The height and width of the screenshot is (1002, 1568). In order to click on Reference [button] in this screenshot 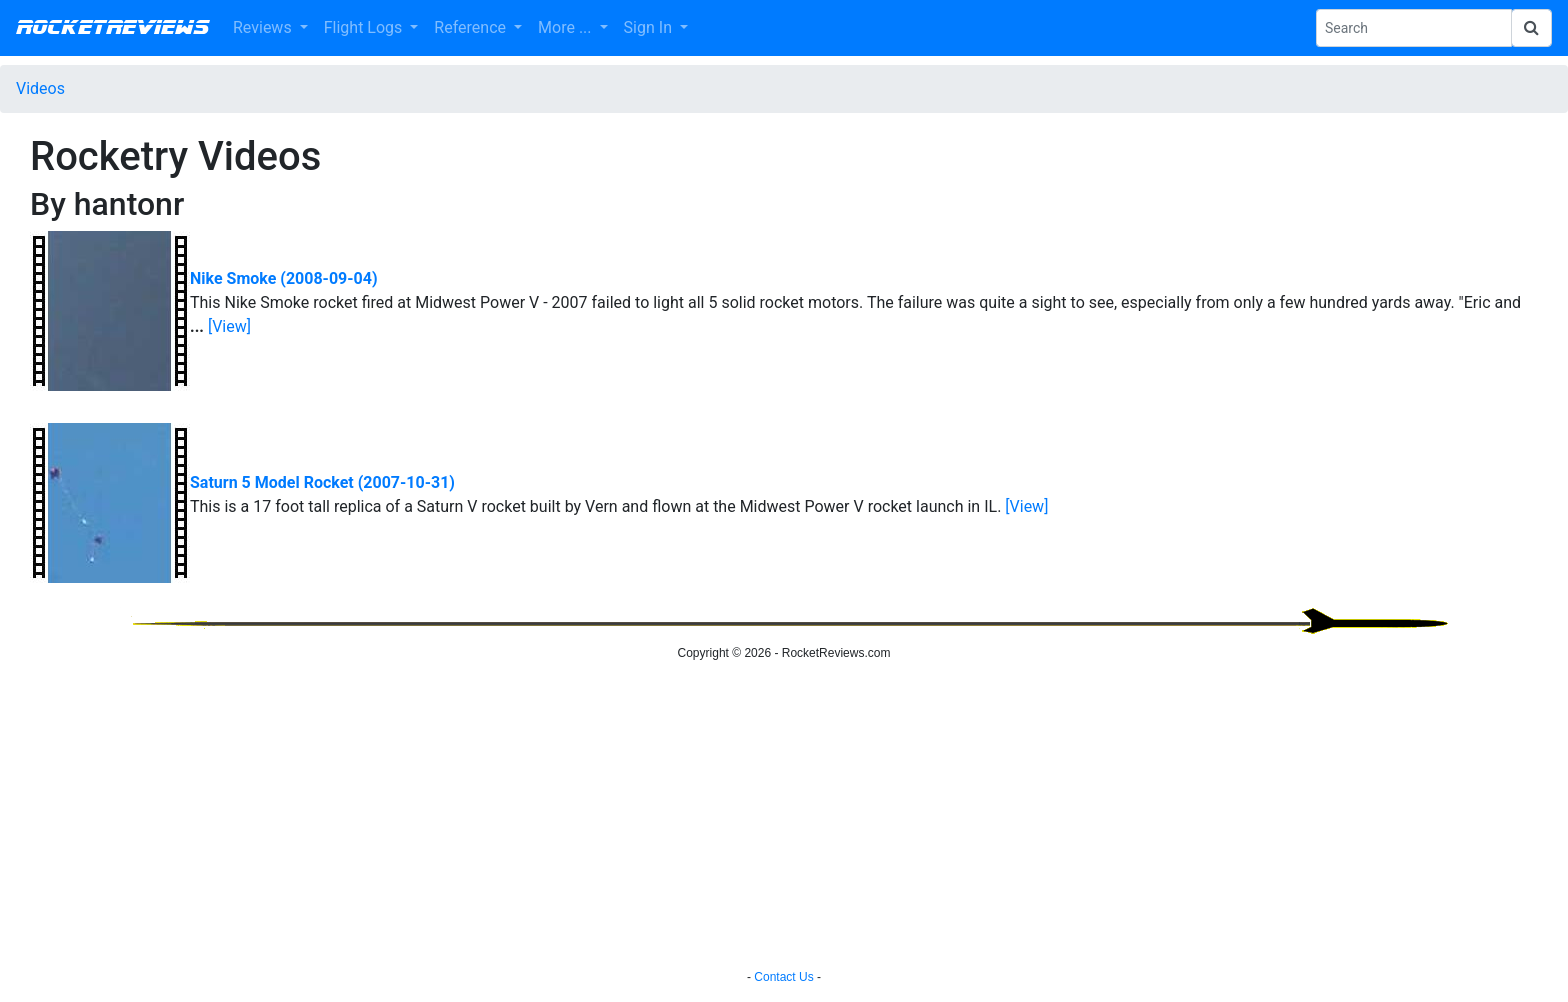, I will do `click(472, 27)`.